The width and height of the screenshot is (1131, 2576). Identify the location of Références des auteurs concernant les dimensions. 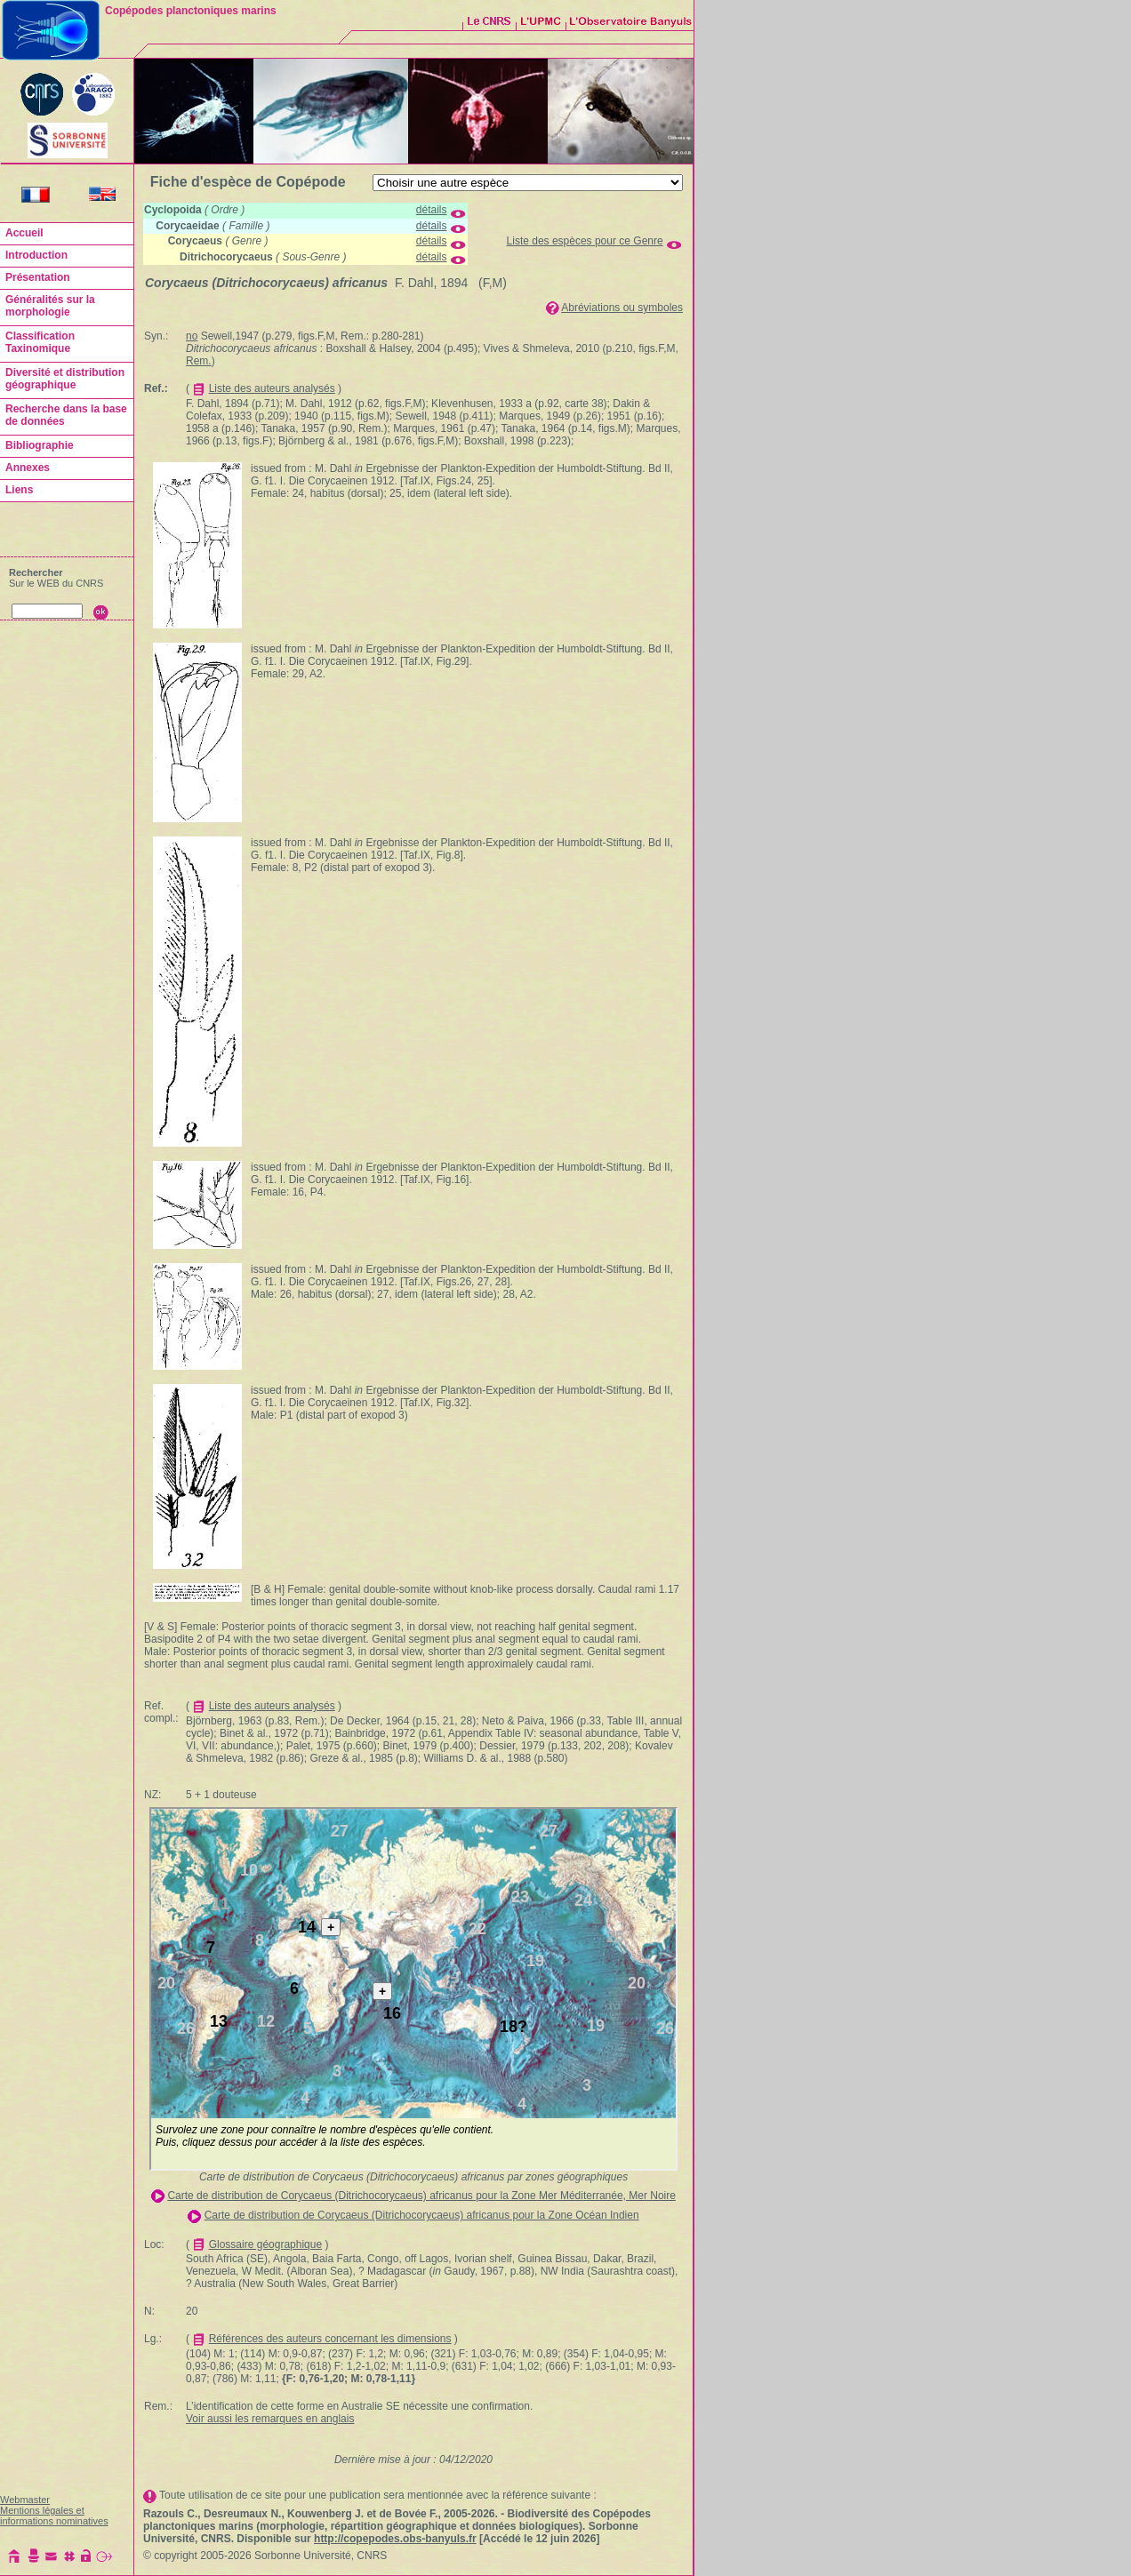
(330, 2338).